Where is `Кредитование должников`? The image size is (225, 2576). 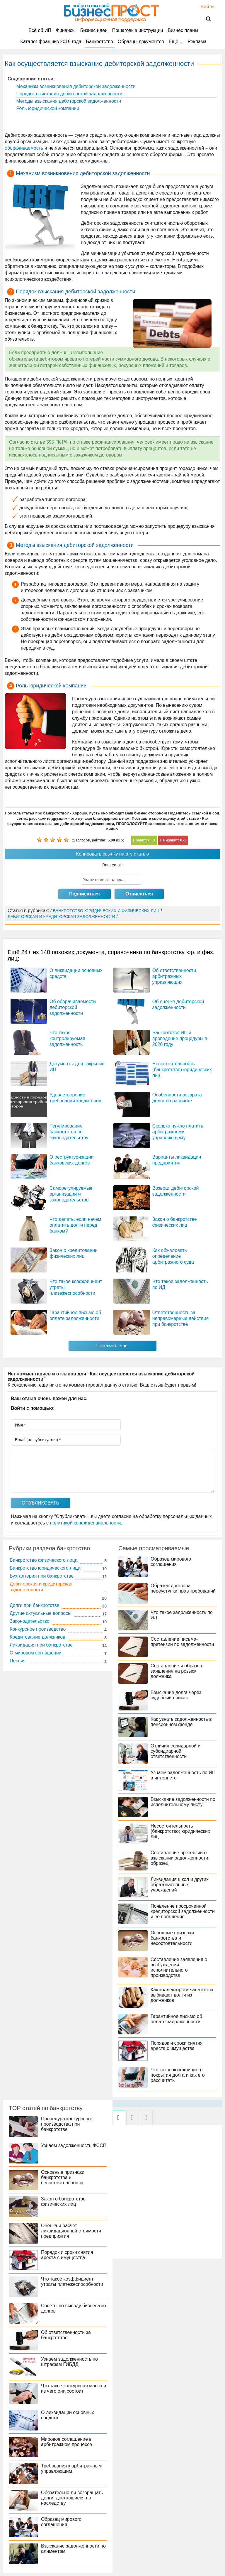 Кредитование должников is located at coordinates (37, 1636).